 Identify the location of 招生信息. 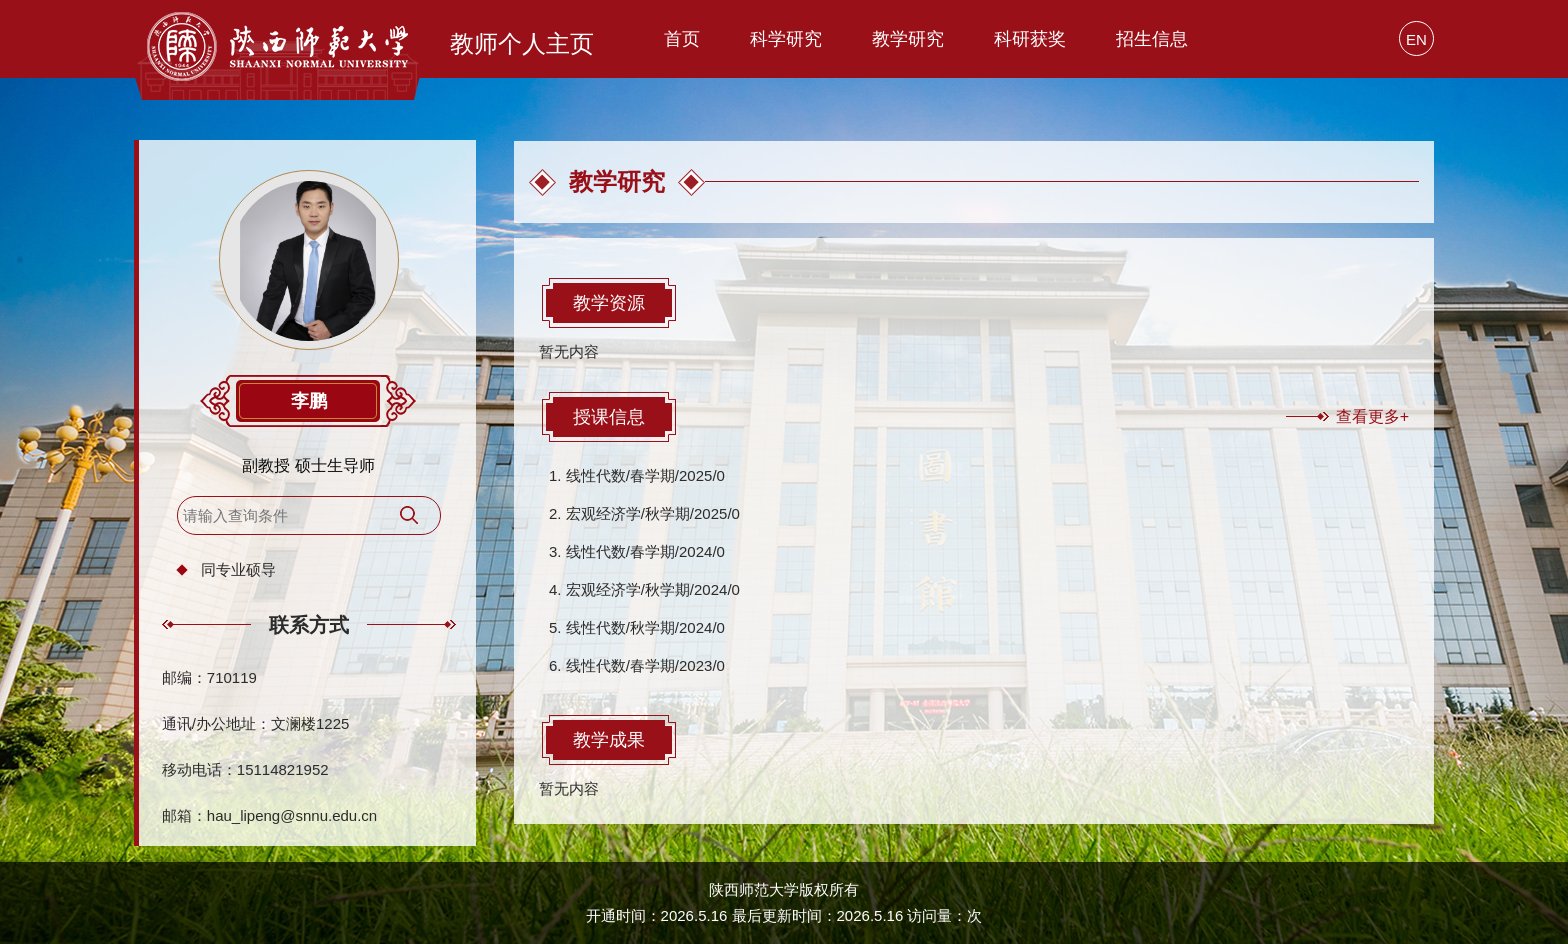
(1152, 39).